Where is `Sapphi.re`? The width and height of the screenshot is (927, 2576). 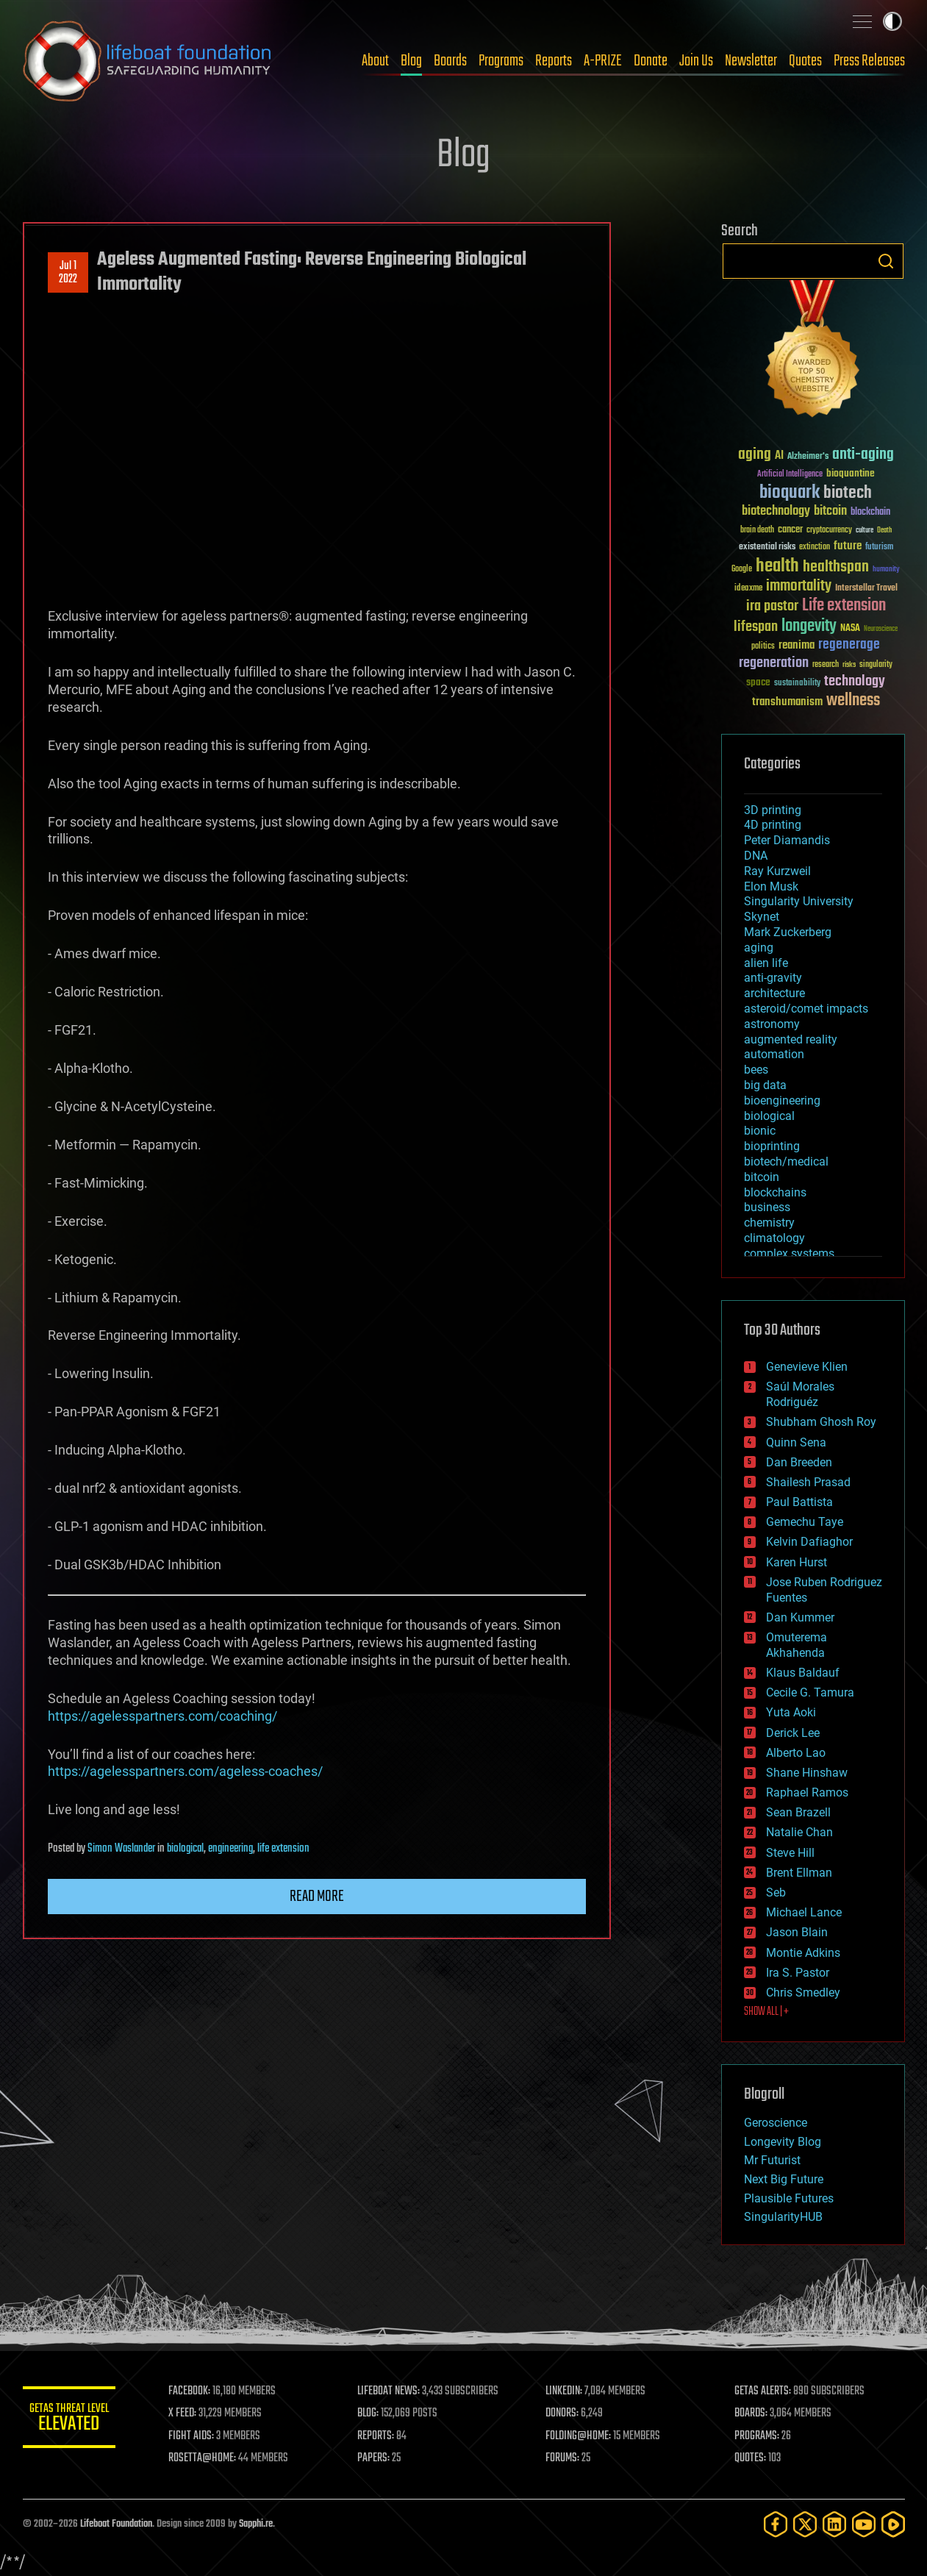 Sapphi.re is located at coordinates (256, 2524).